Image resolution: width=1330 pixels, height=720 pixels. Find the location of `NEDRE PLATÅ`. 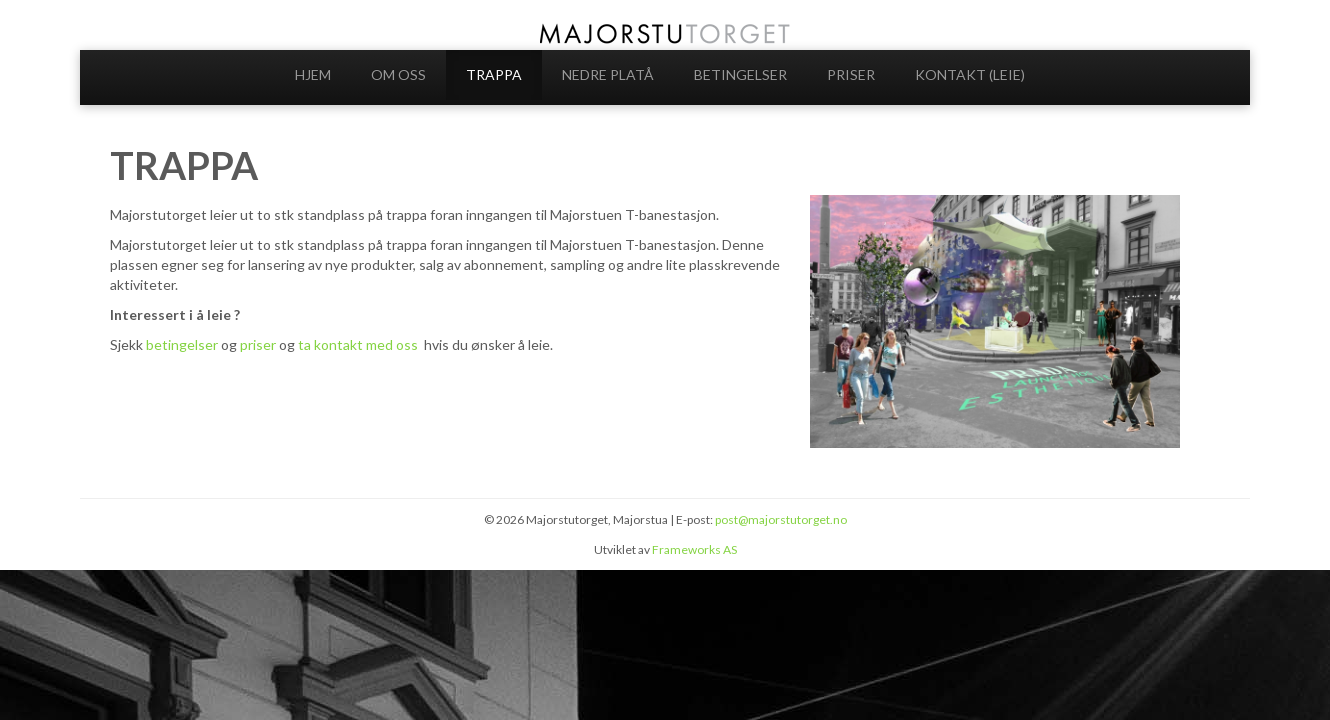

NEDRE PLATÅ is located at coordinates (608, 74).